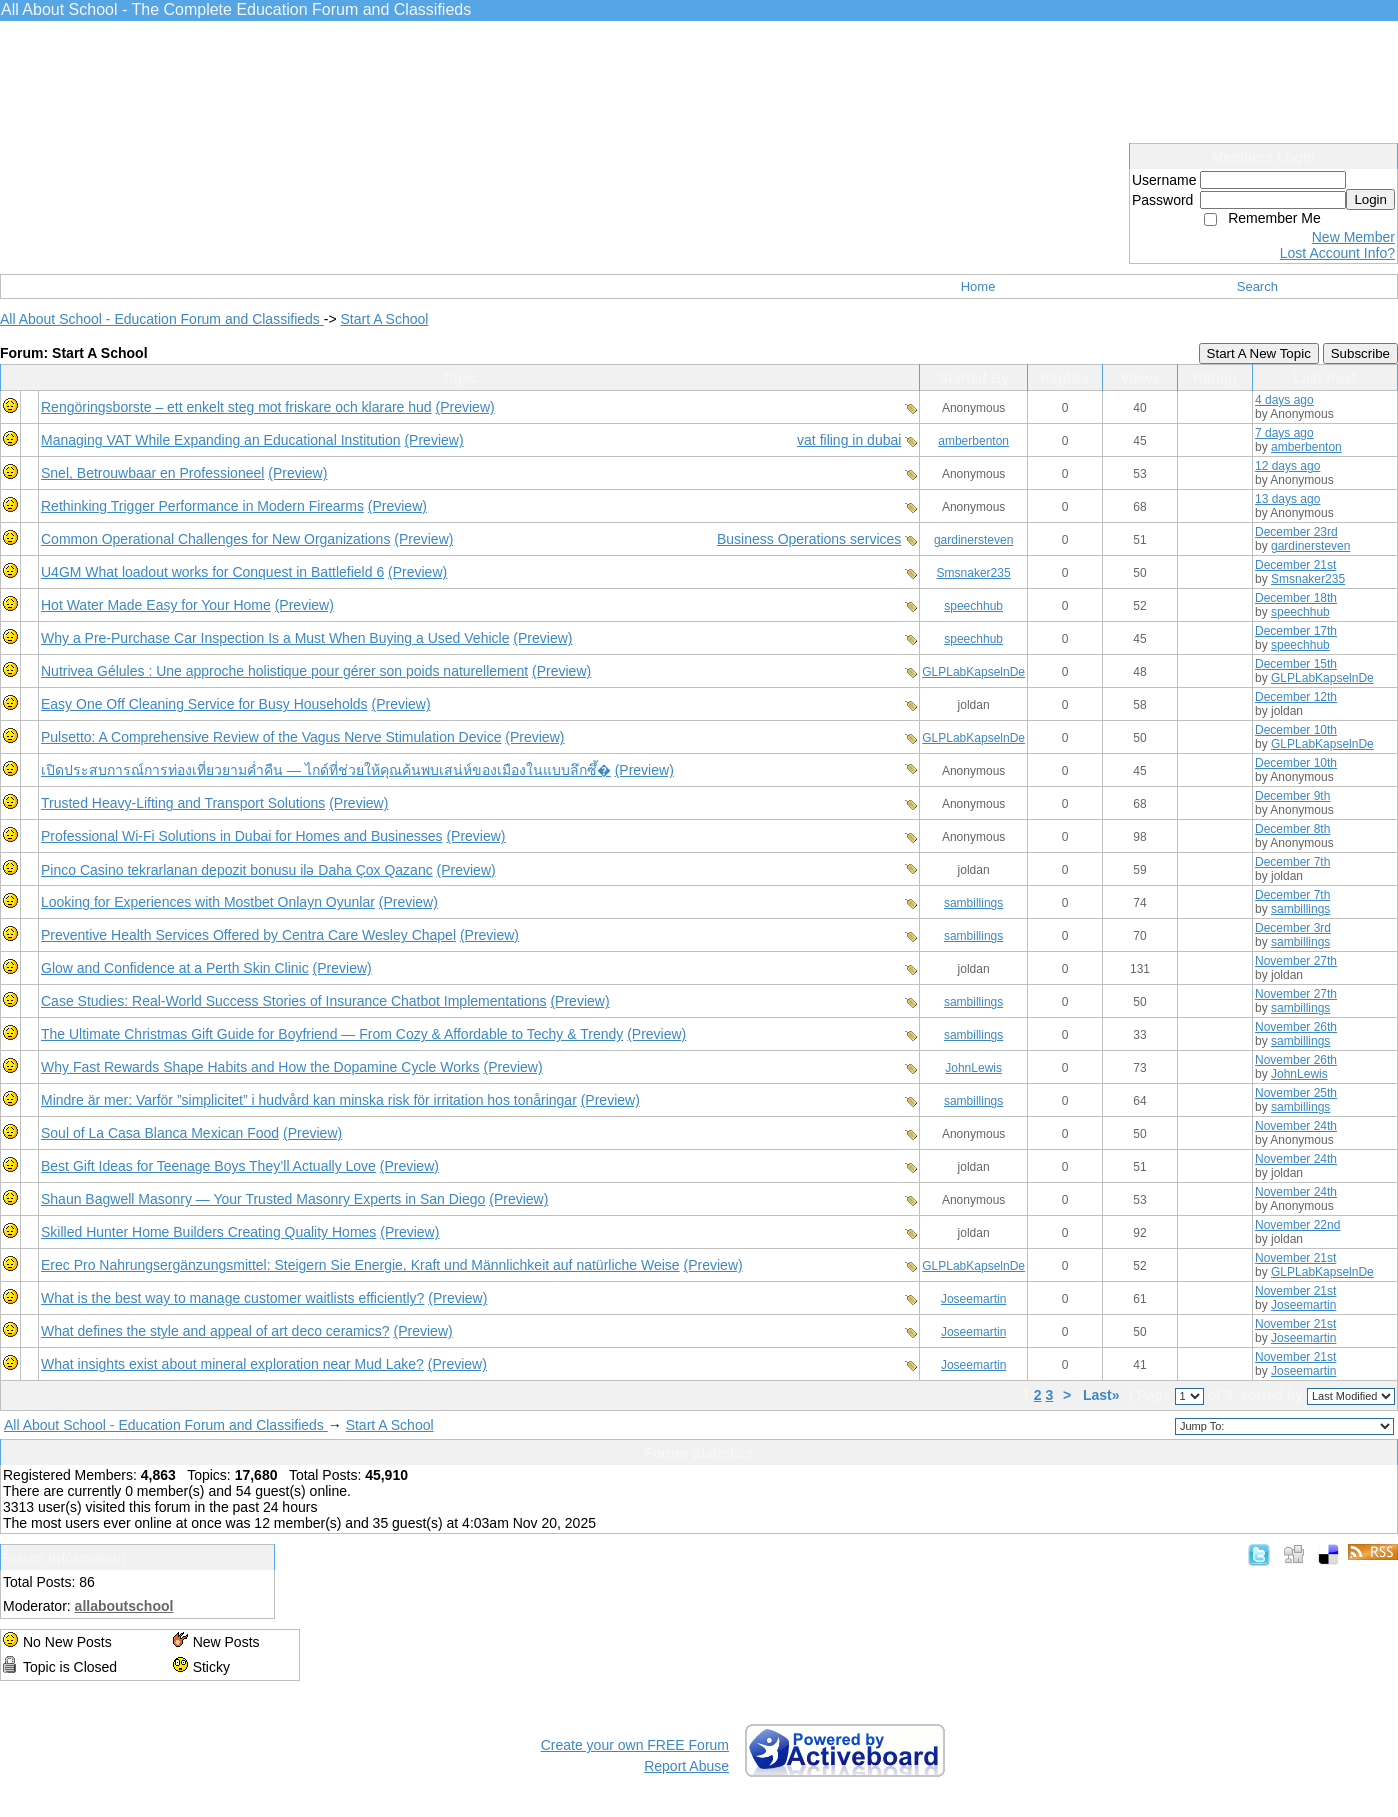 This screenshot has width=1398, height=1817. I want to click on December 12th, so click(1296, 697).